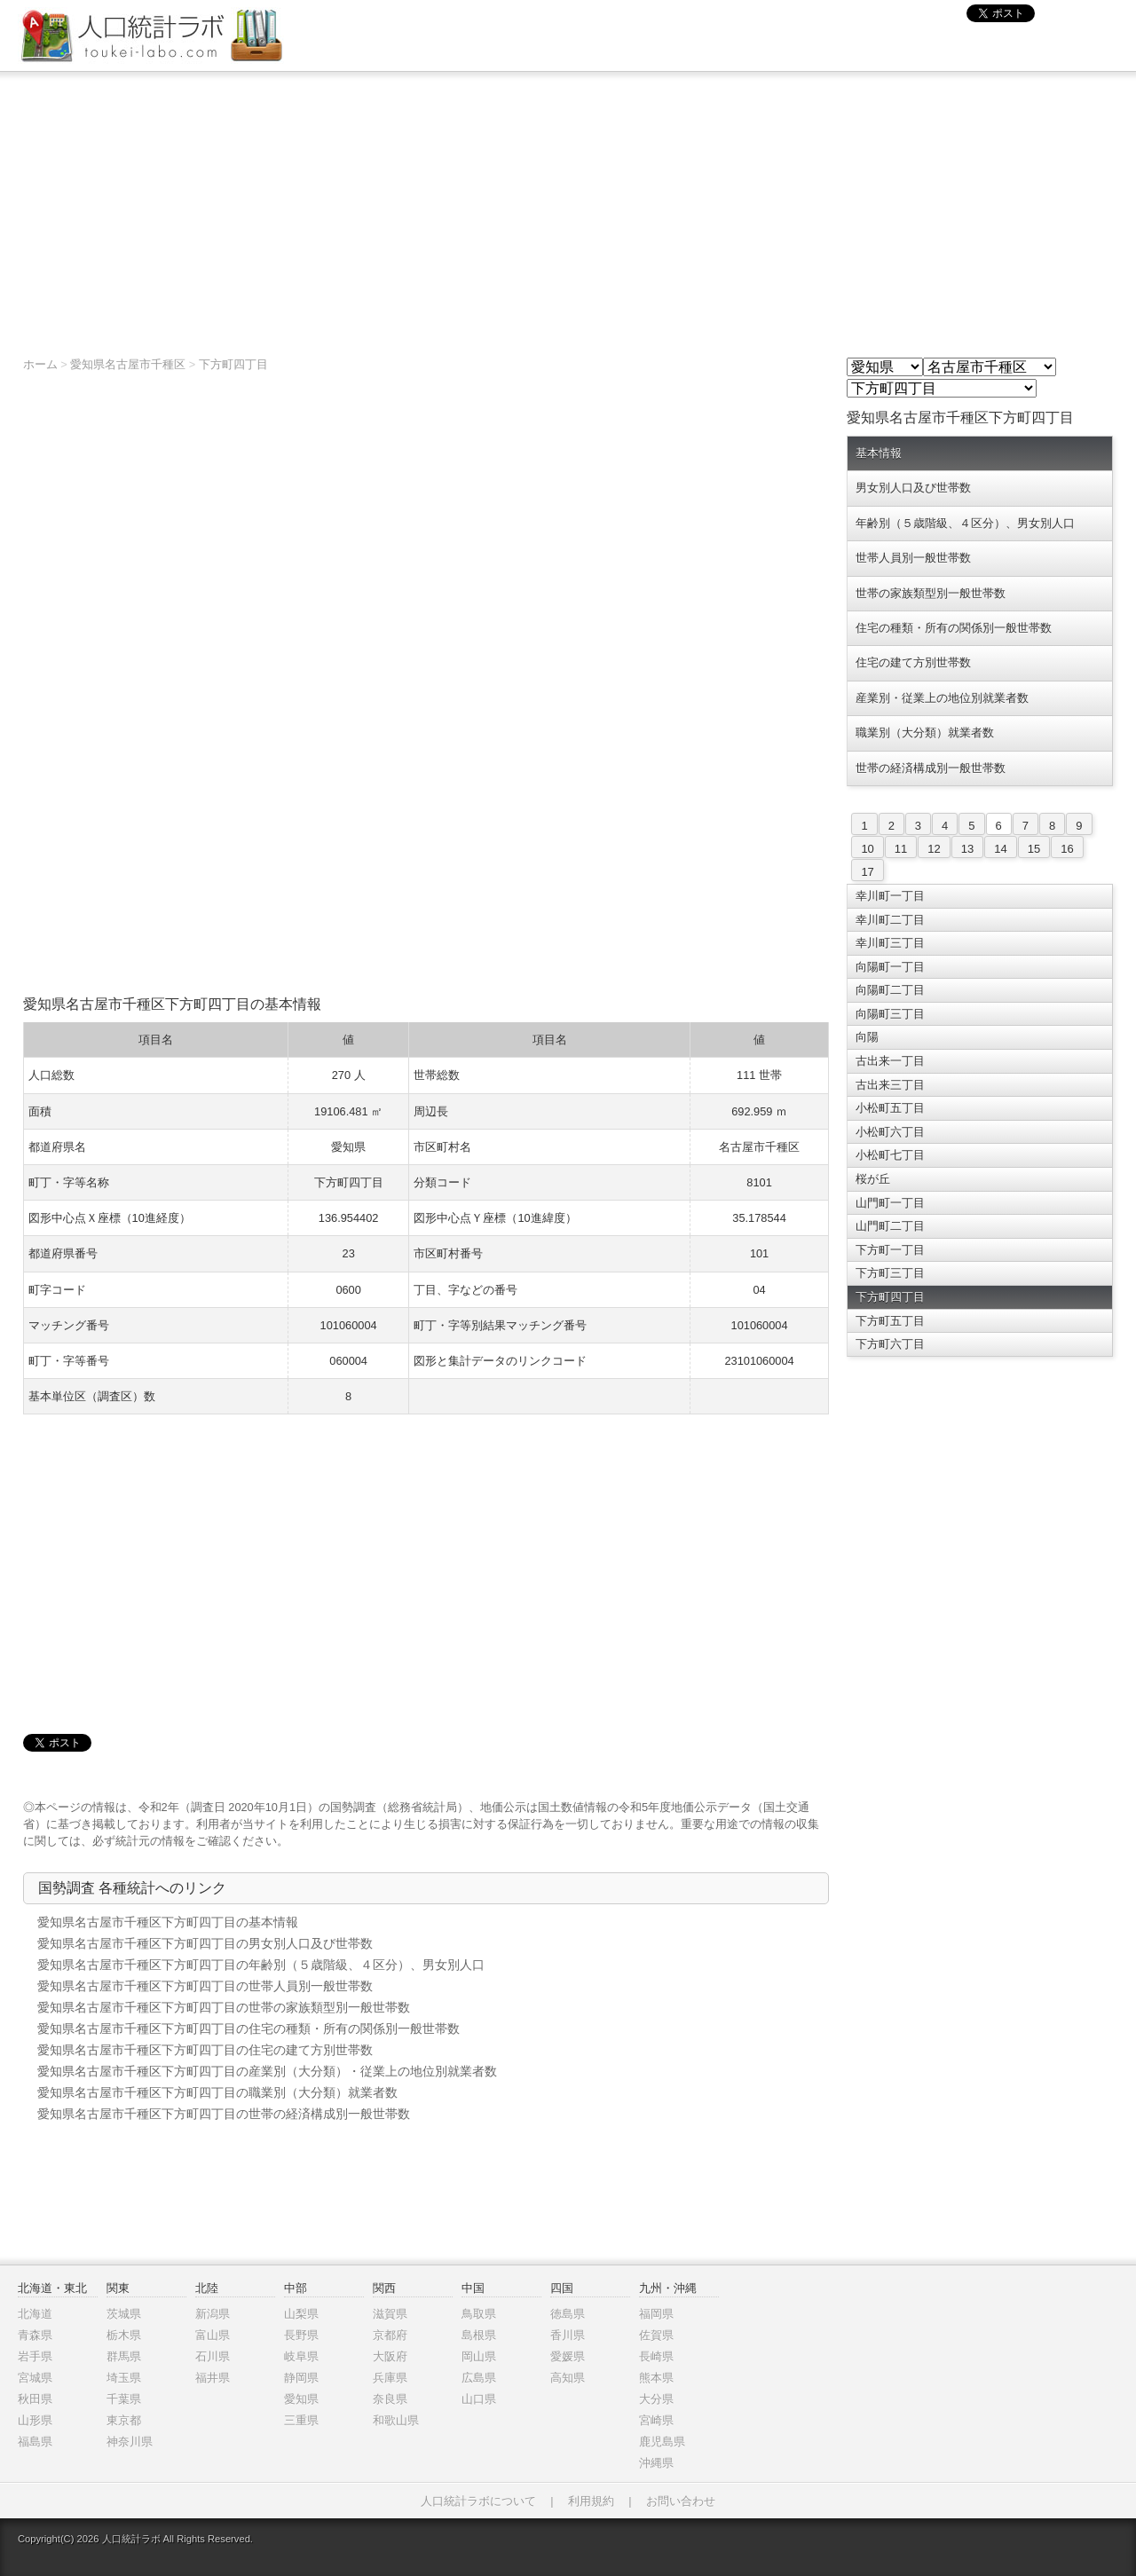 Image resolution: width=1136 pixels, height=2576 pixels. What do you see at coordinates (656, 2463) in the screenshot?
I see `沖縄県` at bounding box center [656, 2463].